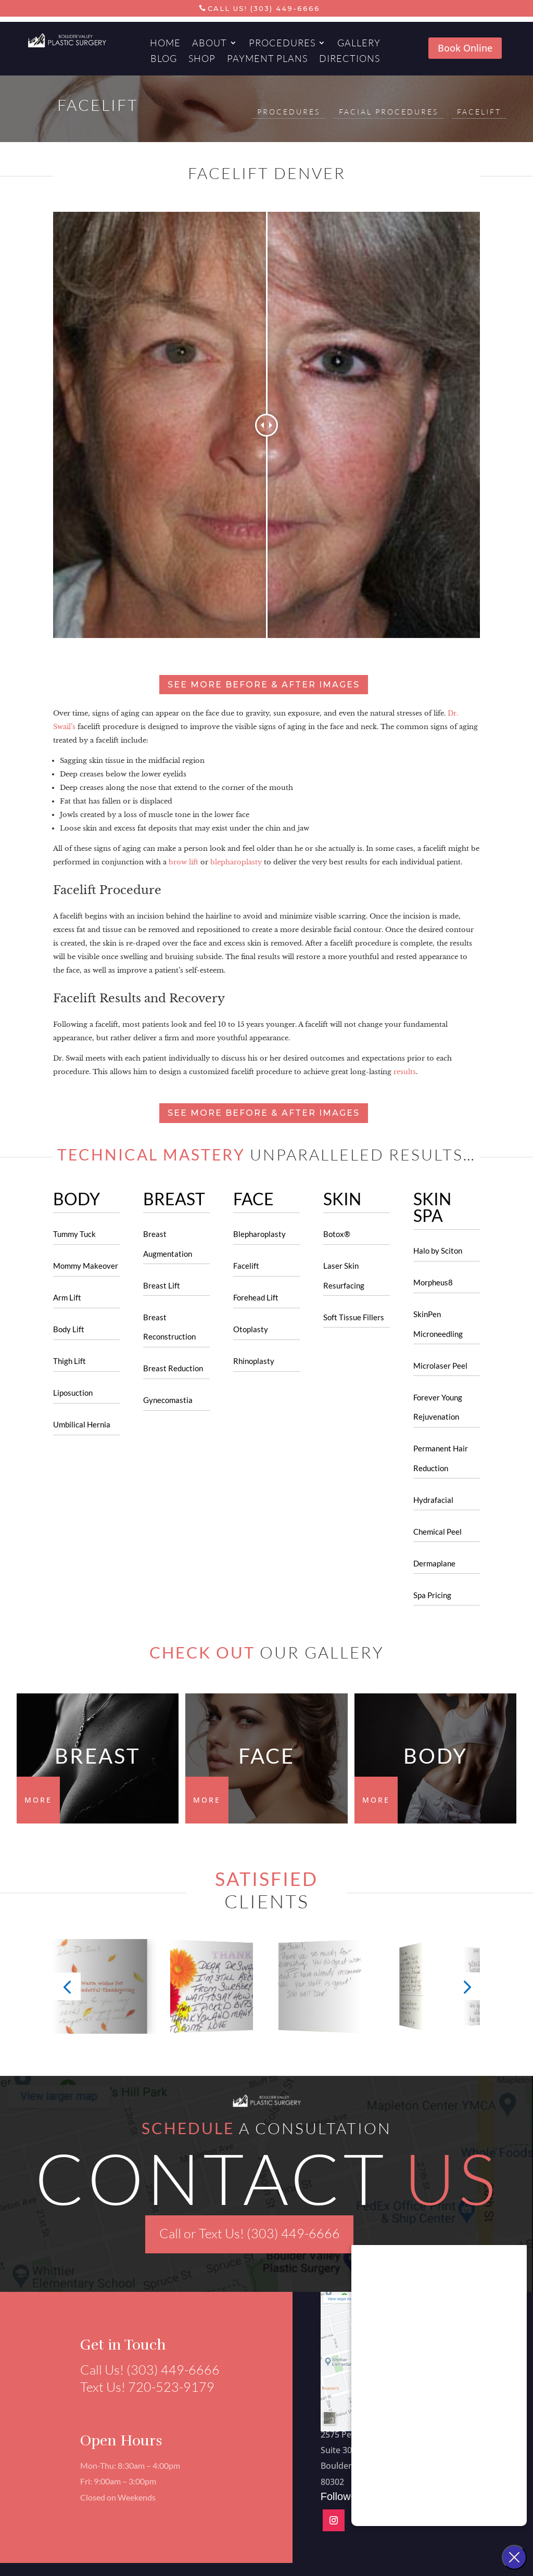 The width and height of the screenshot is (533, 2576). I want to click on Home, so click(165, 43).